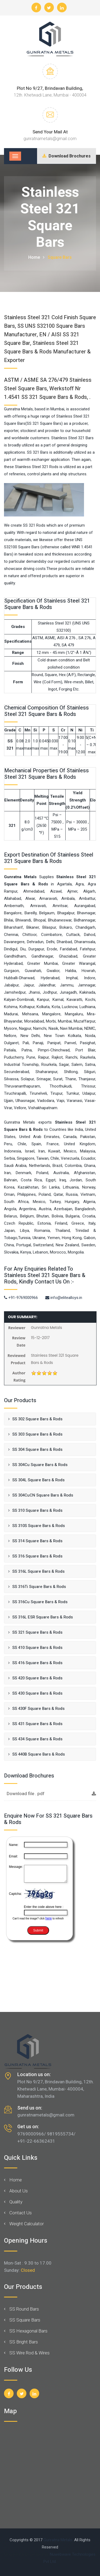 This screenshot has height=2576, width=100. I want to click on Weight Calculator, so click(26, 2223).